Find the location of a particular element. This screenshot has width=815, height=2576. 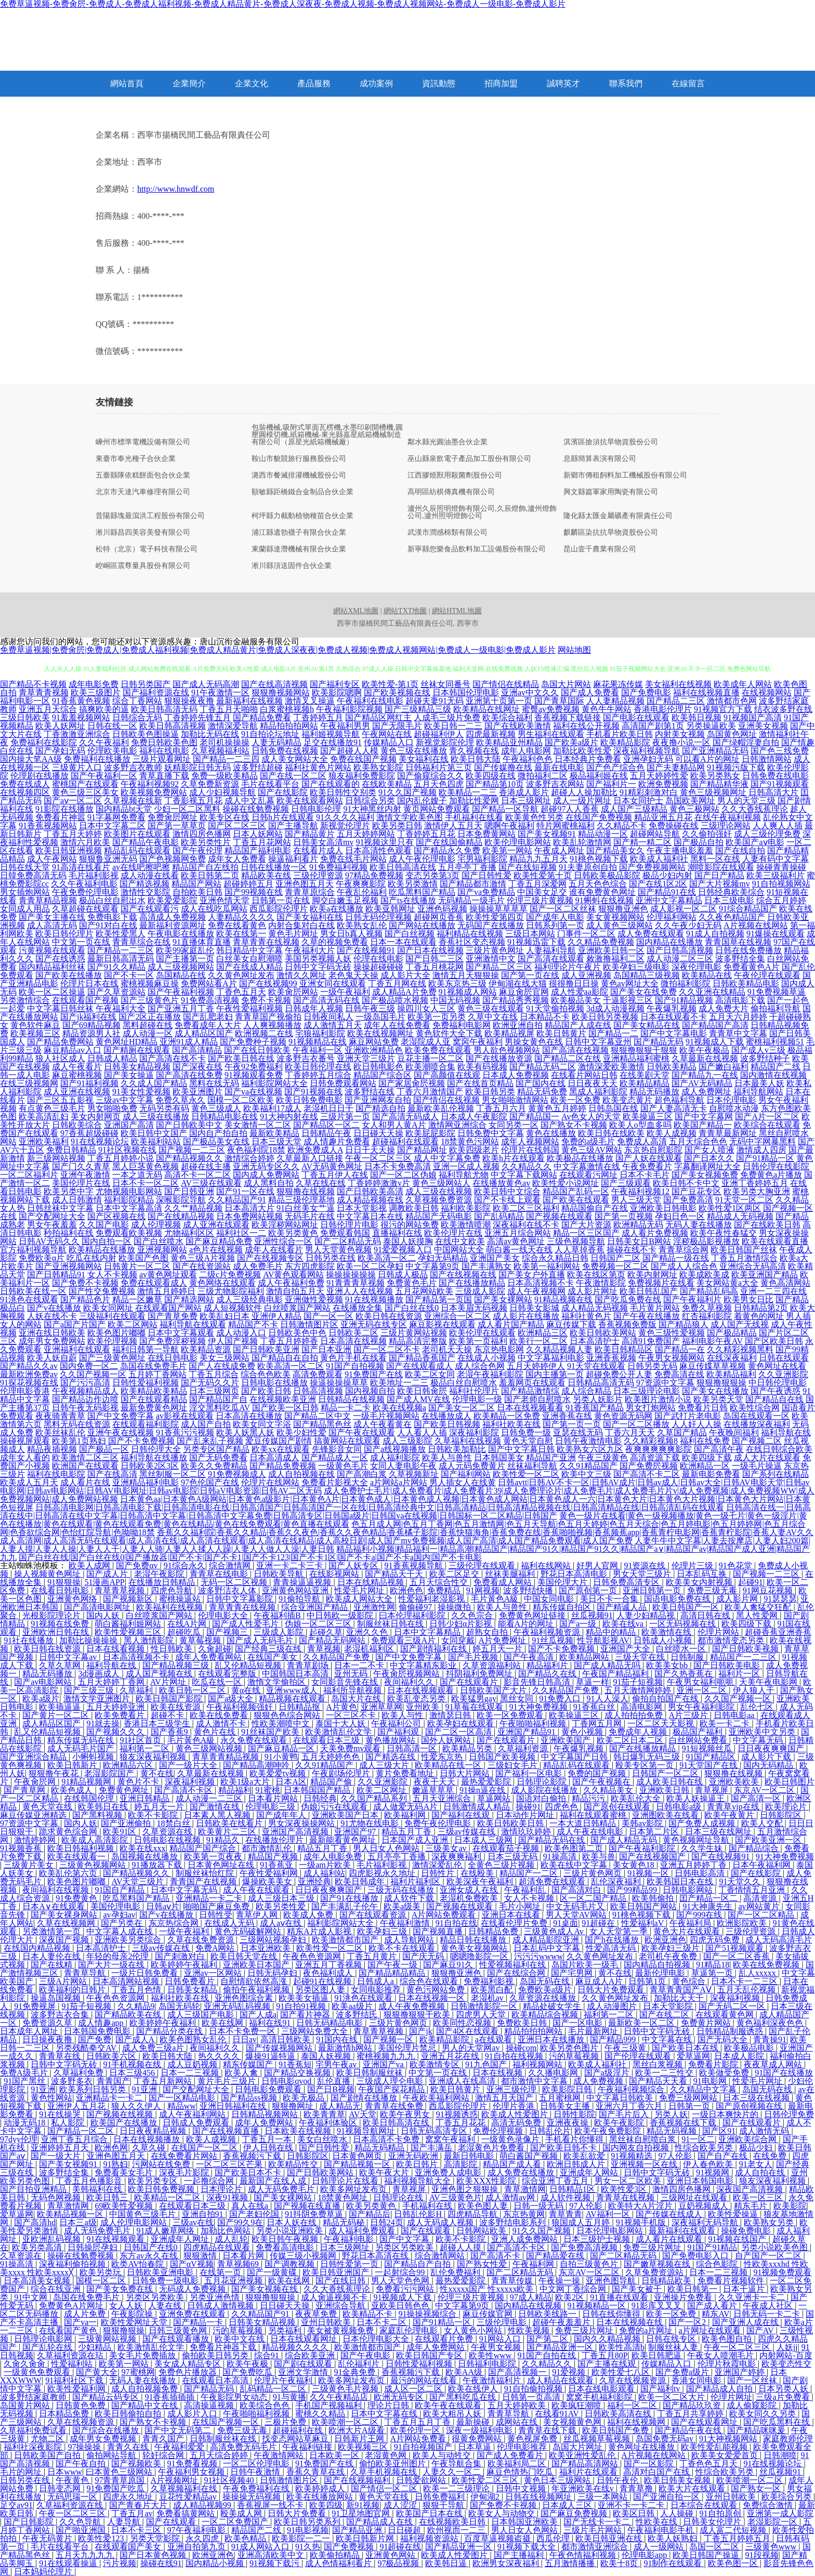

黄色综合 is located at coordinates (689, 1981).